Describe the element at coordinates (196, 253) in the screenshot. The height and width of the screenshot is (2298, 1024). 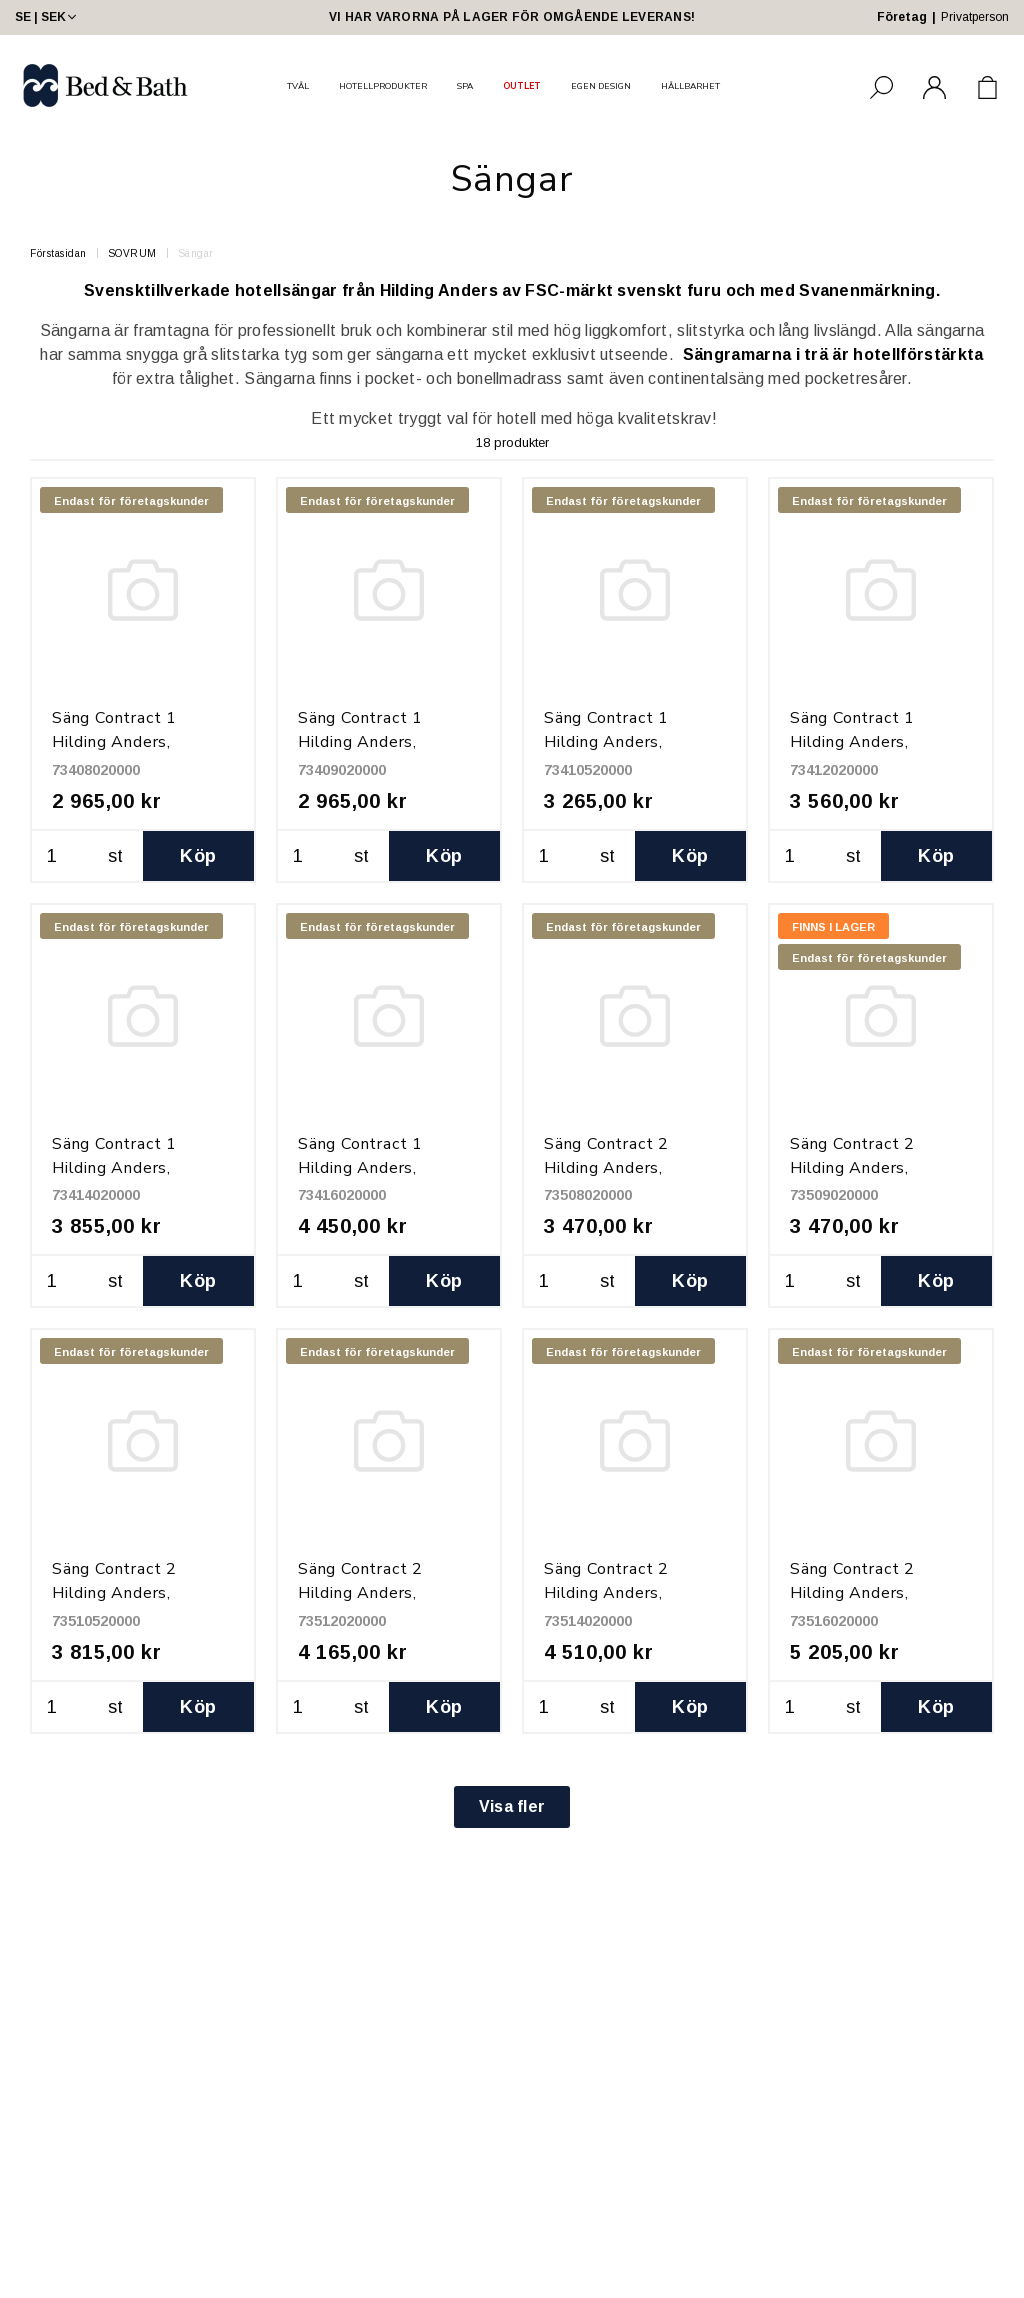
I see `Sängar` at that location.